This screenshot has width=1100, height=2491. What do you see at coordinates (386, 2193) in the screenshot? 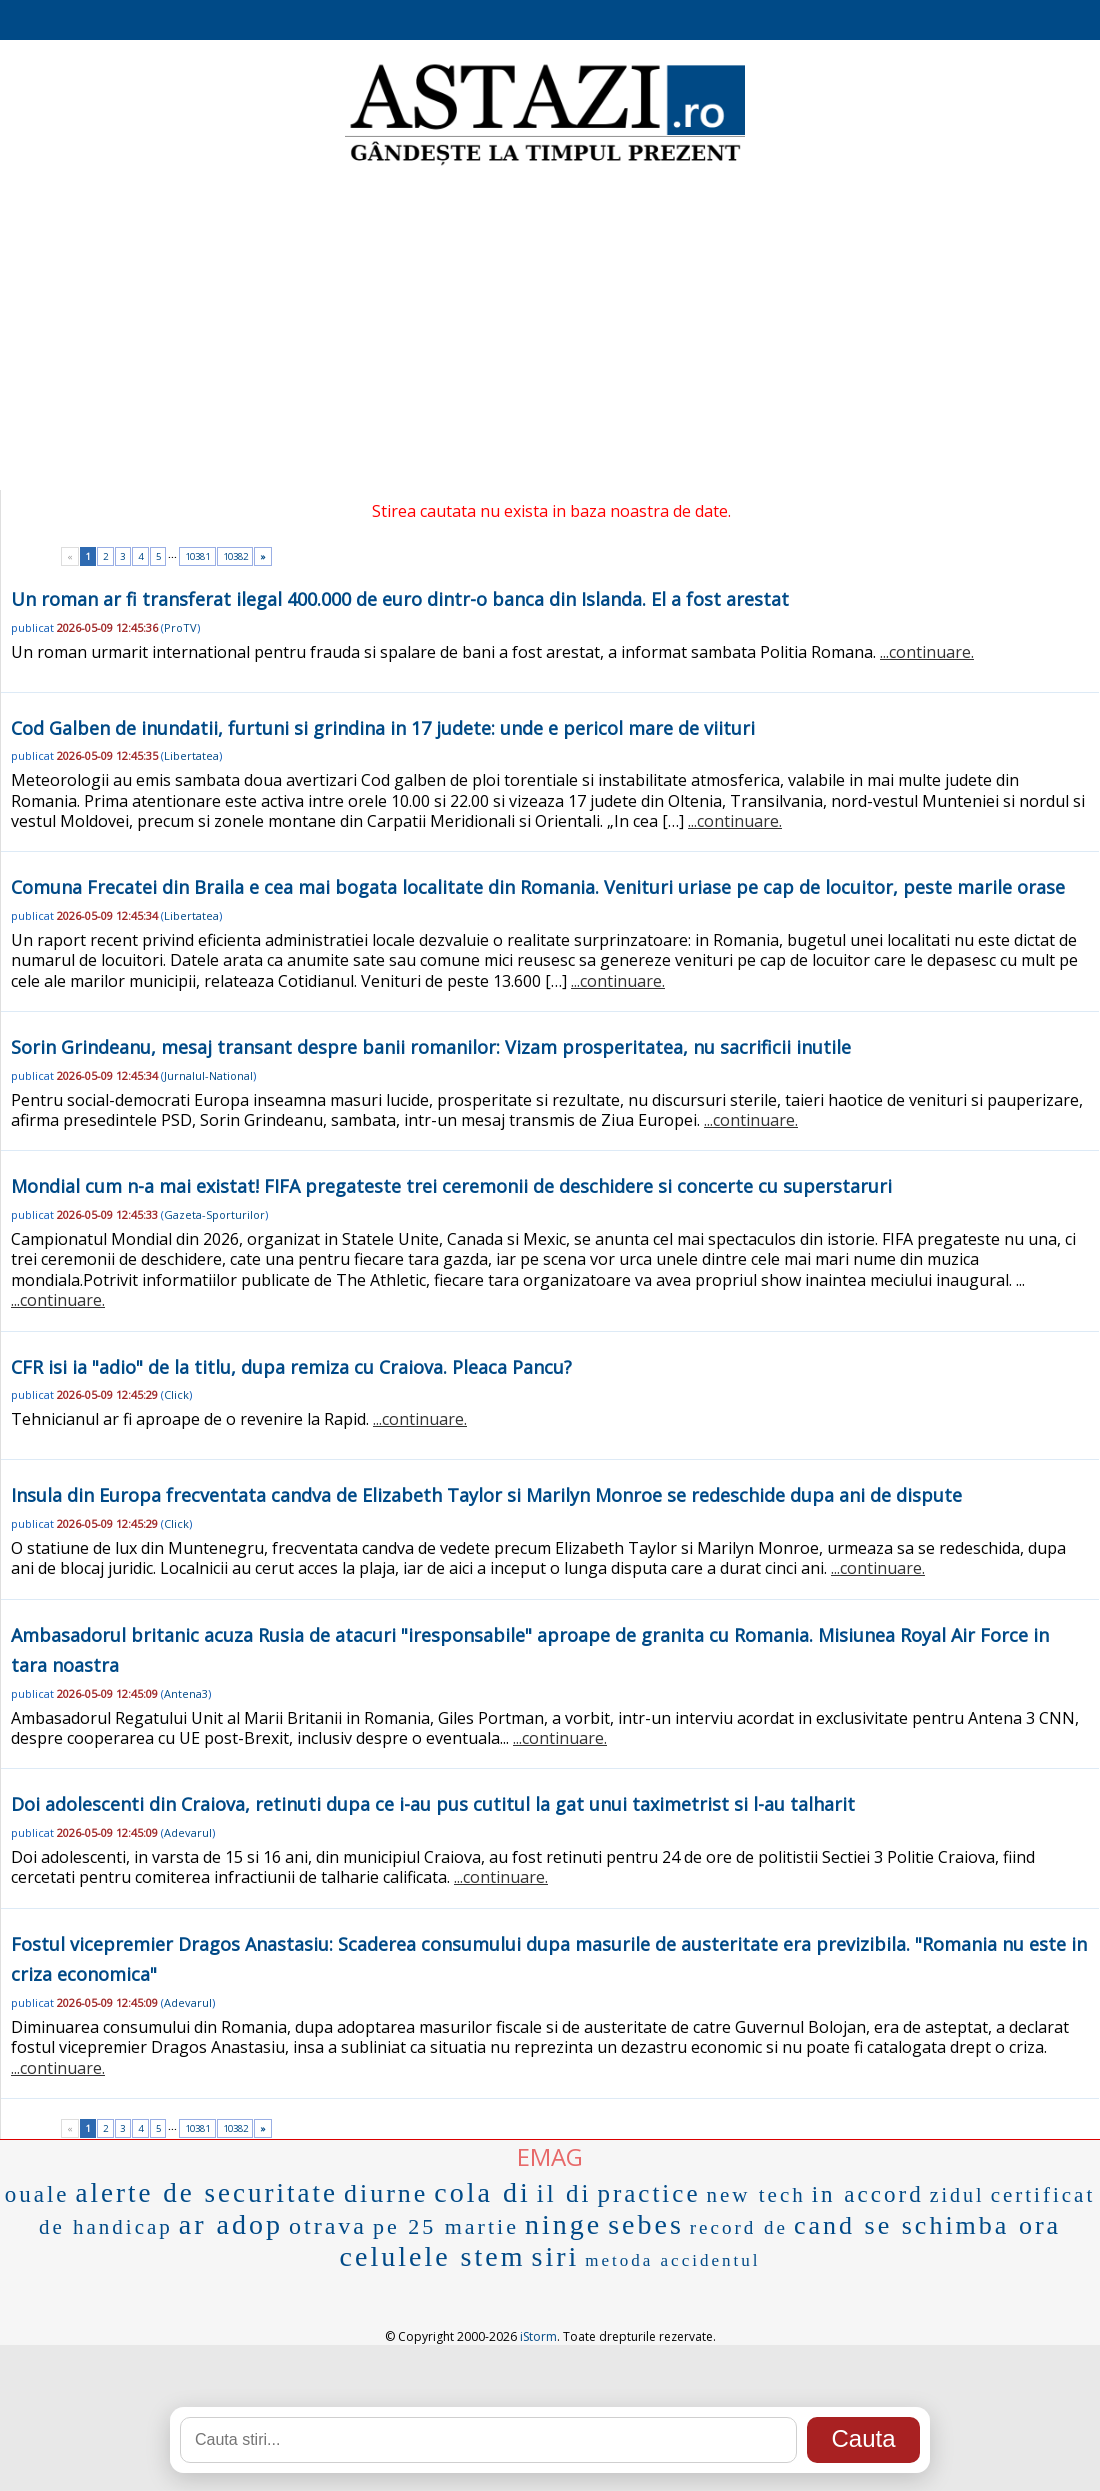
I see `diurne` at bounding box center [386, 2193].